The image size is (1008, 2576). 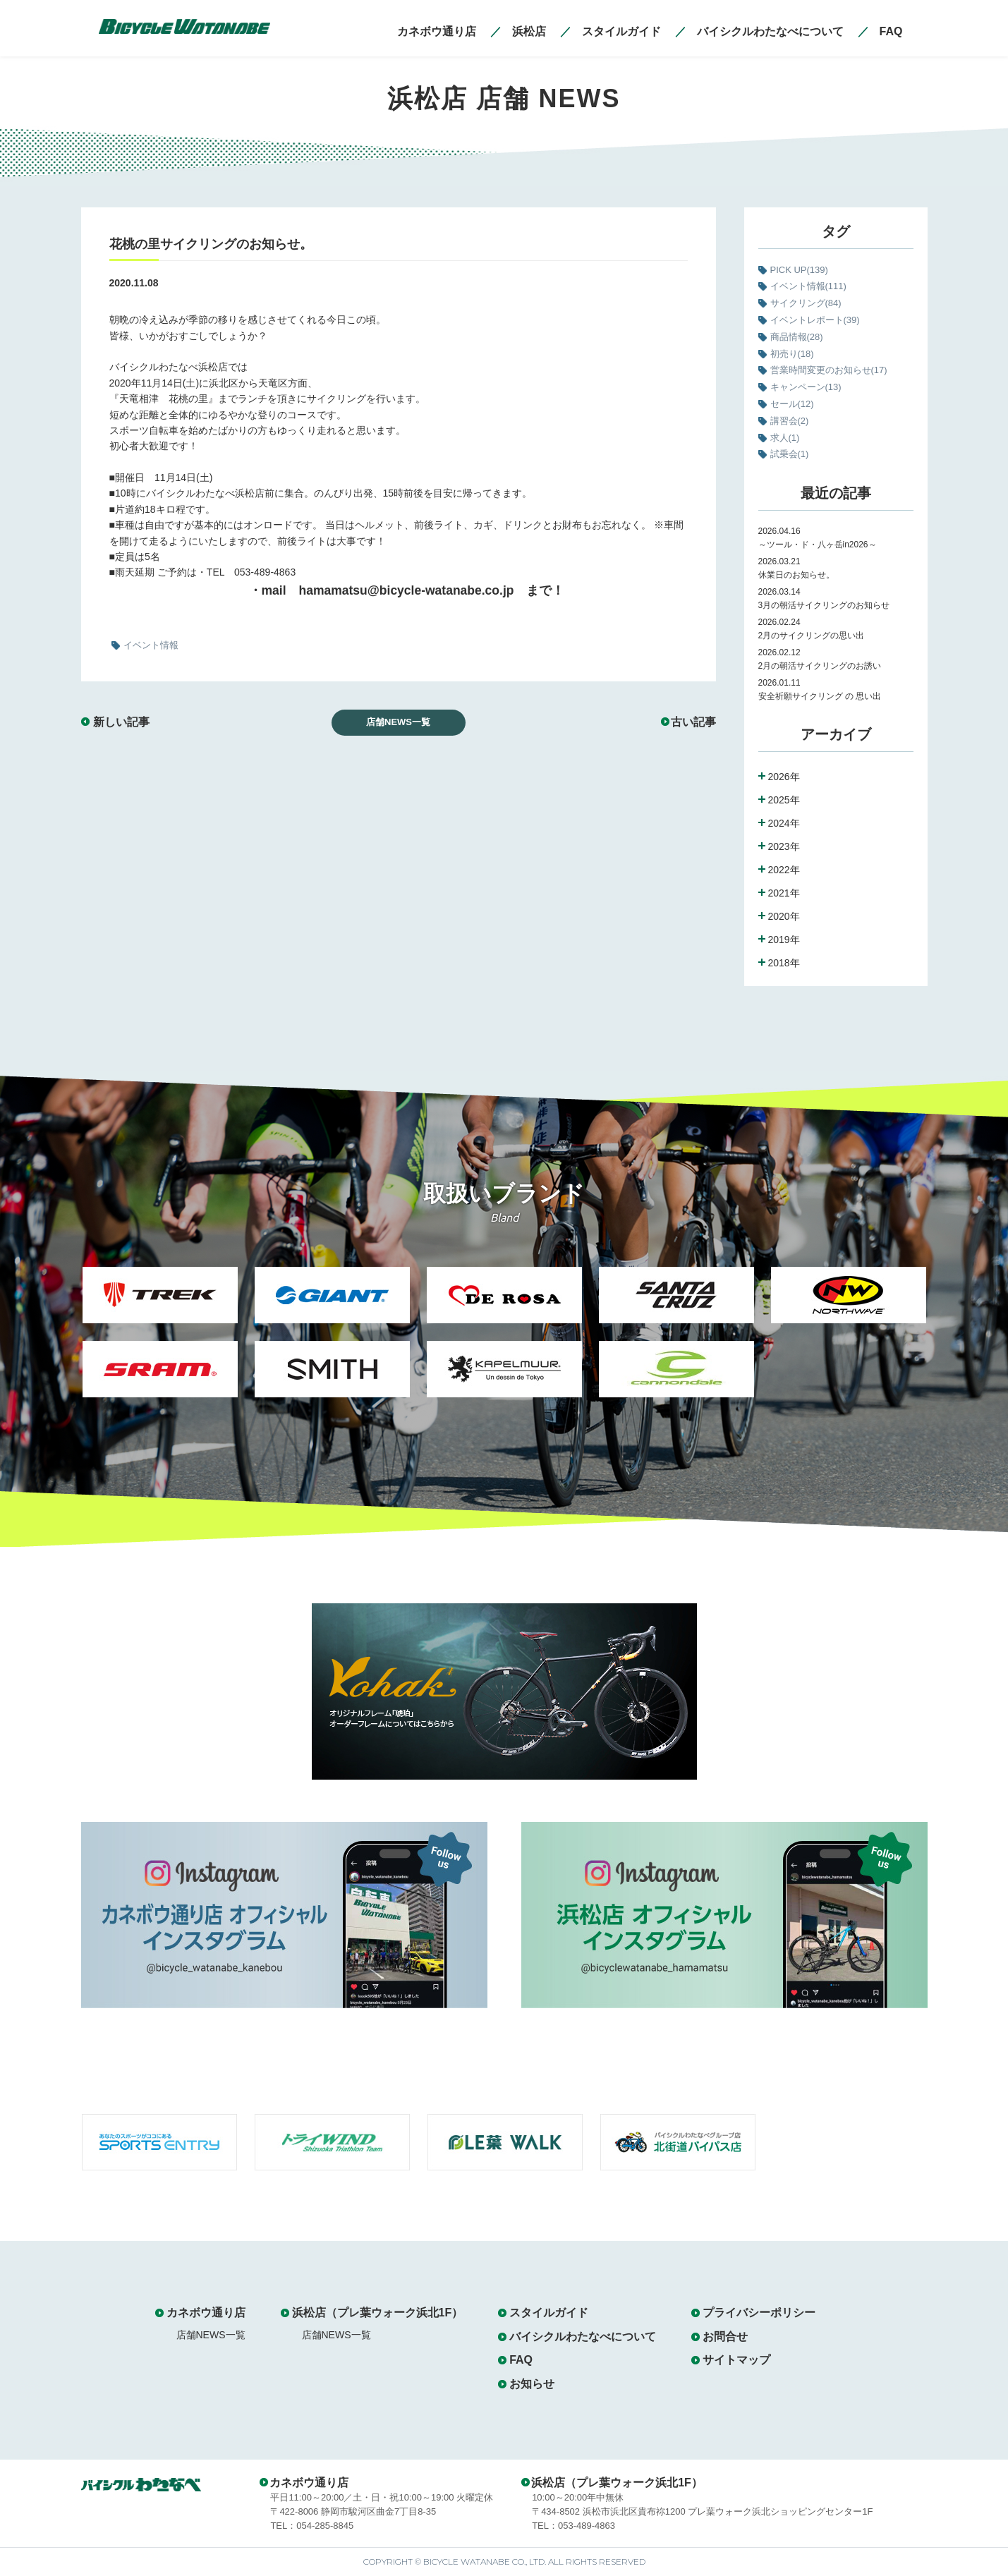 I want to click on 求人, so click(x=785, y=437).